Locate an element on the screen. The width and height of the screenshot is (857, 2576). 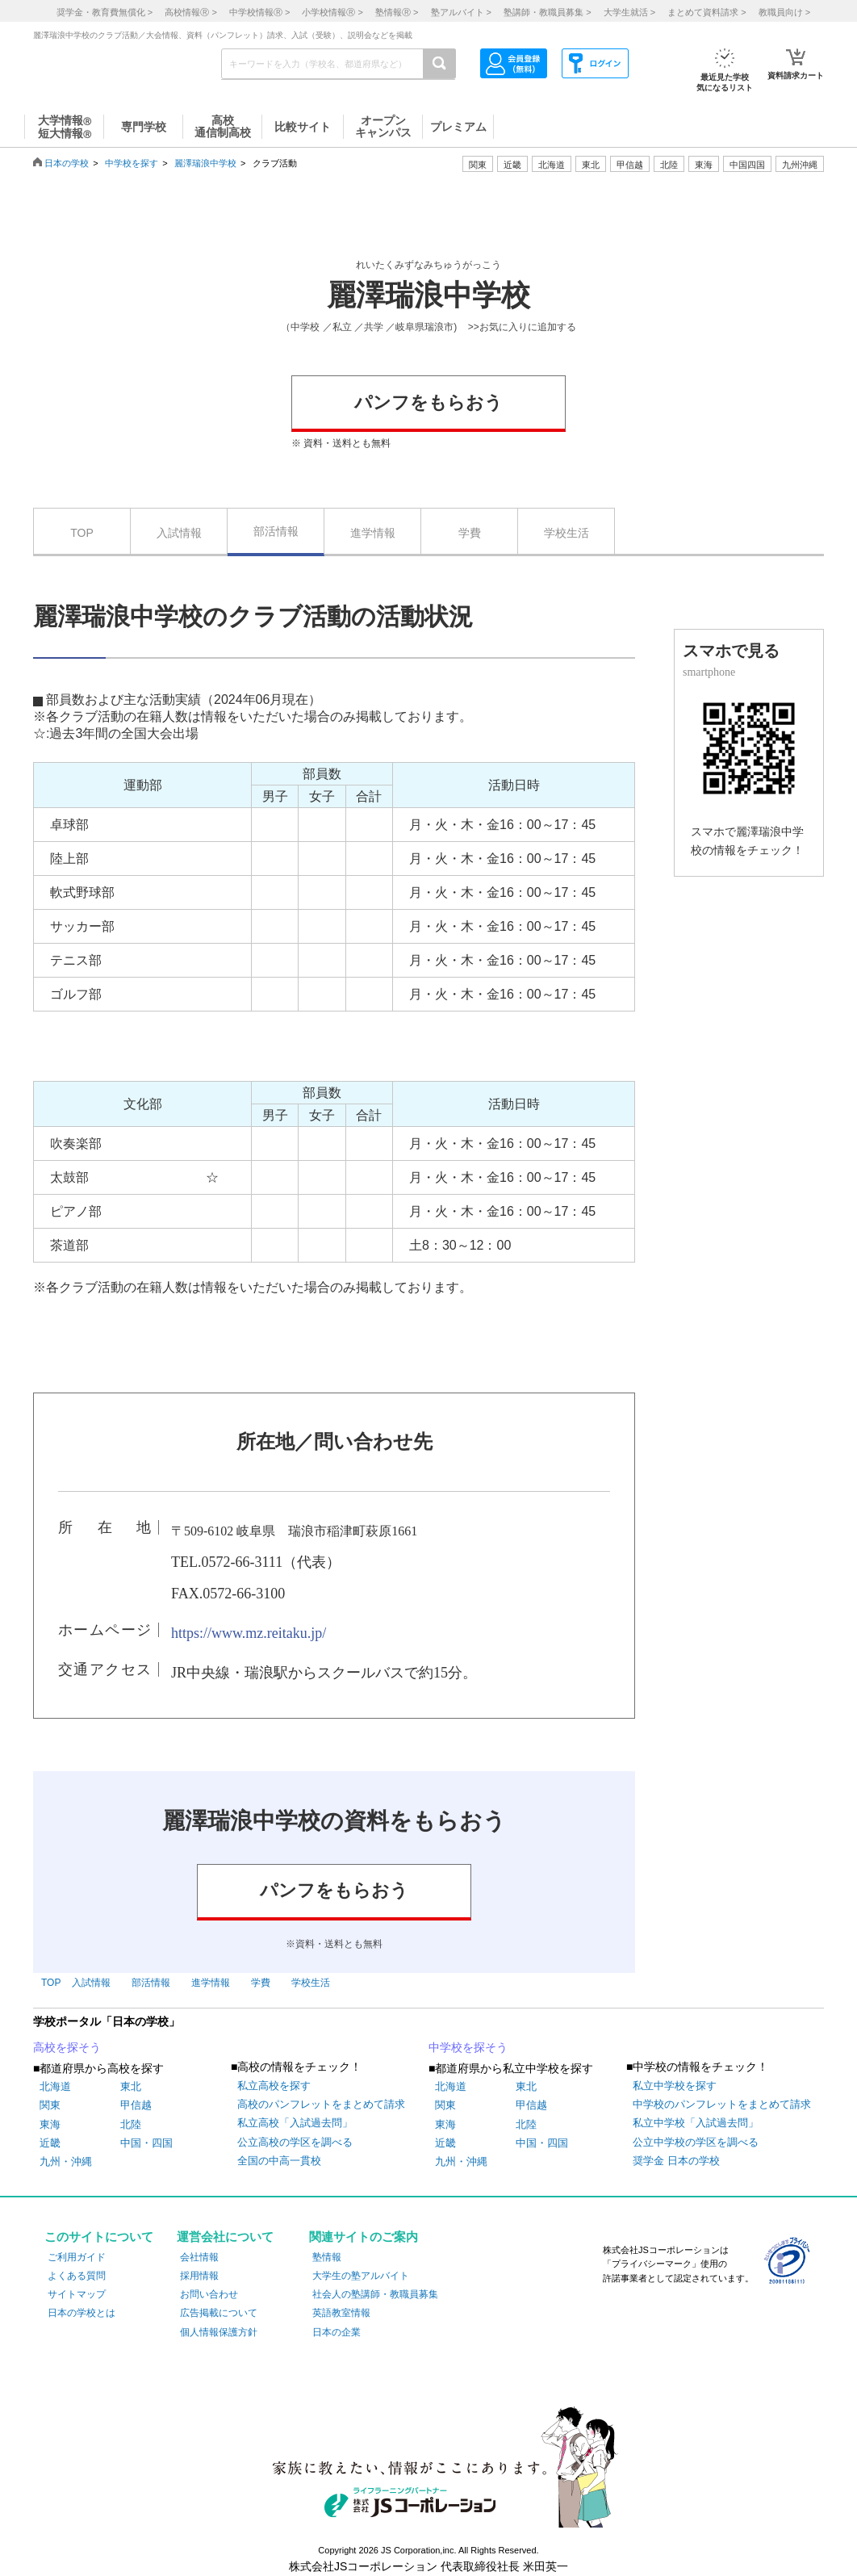
中学校情報 > is located at coordinates (259, 12).